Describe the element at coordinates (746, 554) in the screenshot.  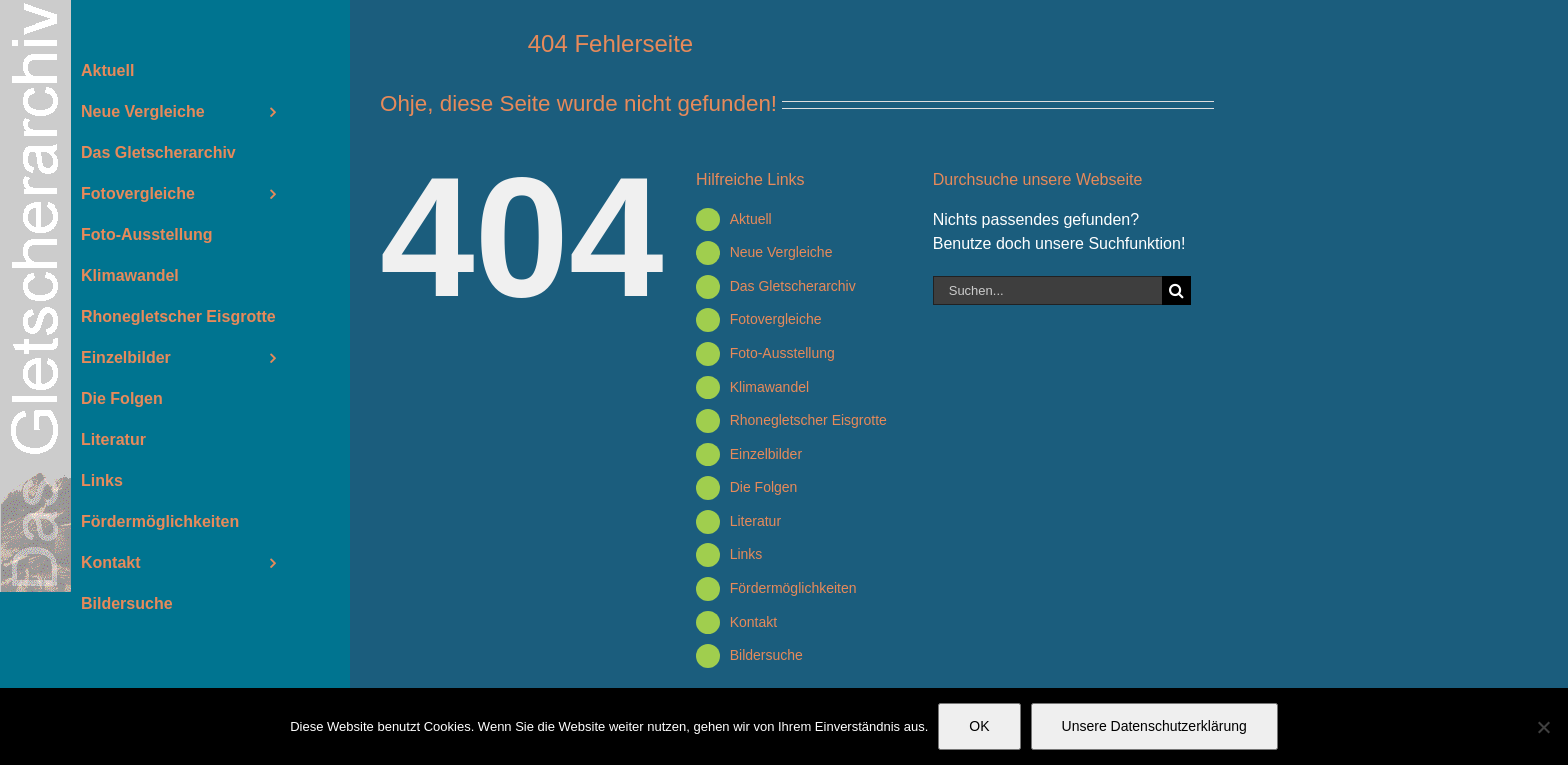
I see `Links` at that location.